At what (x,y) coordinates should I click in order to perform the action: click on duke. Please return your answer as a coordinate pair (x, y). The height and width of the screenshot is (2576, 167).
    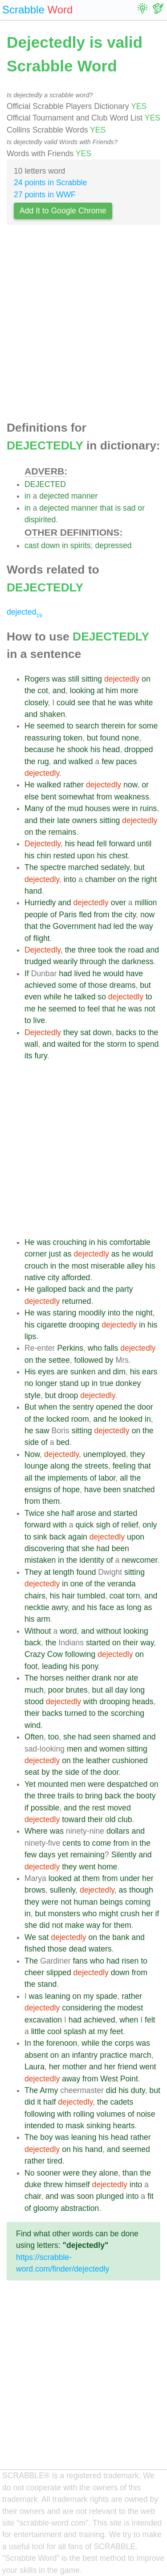
    Looking at the image, I should click on (32, 2184).